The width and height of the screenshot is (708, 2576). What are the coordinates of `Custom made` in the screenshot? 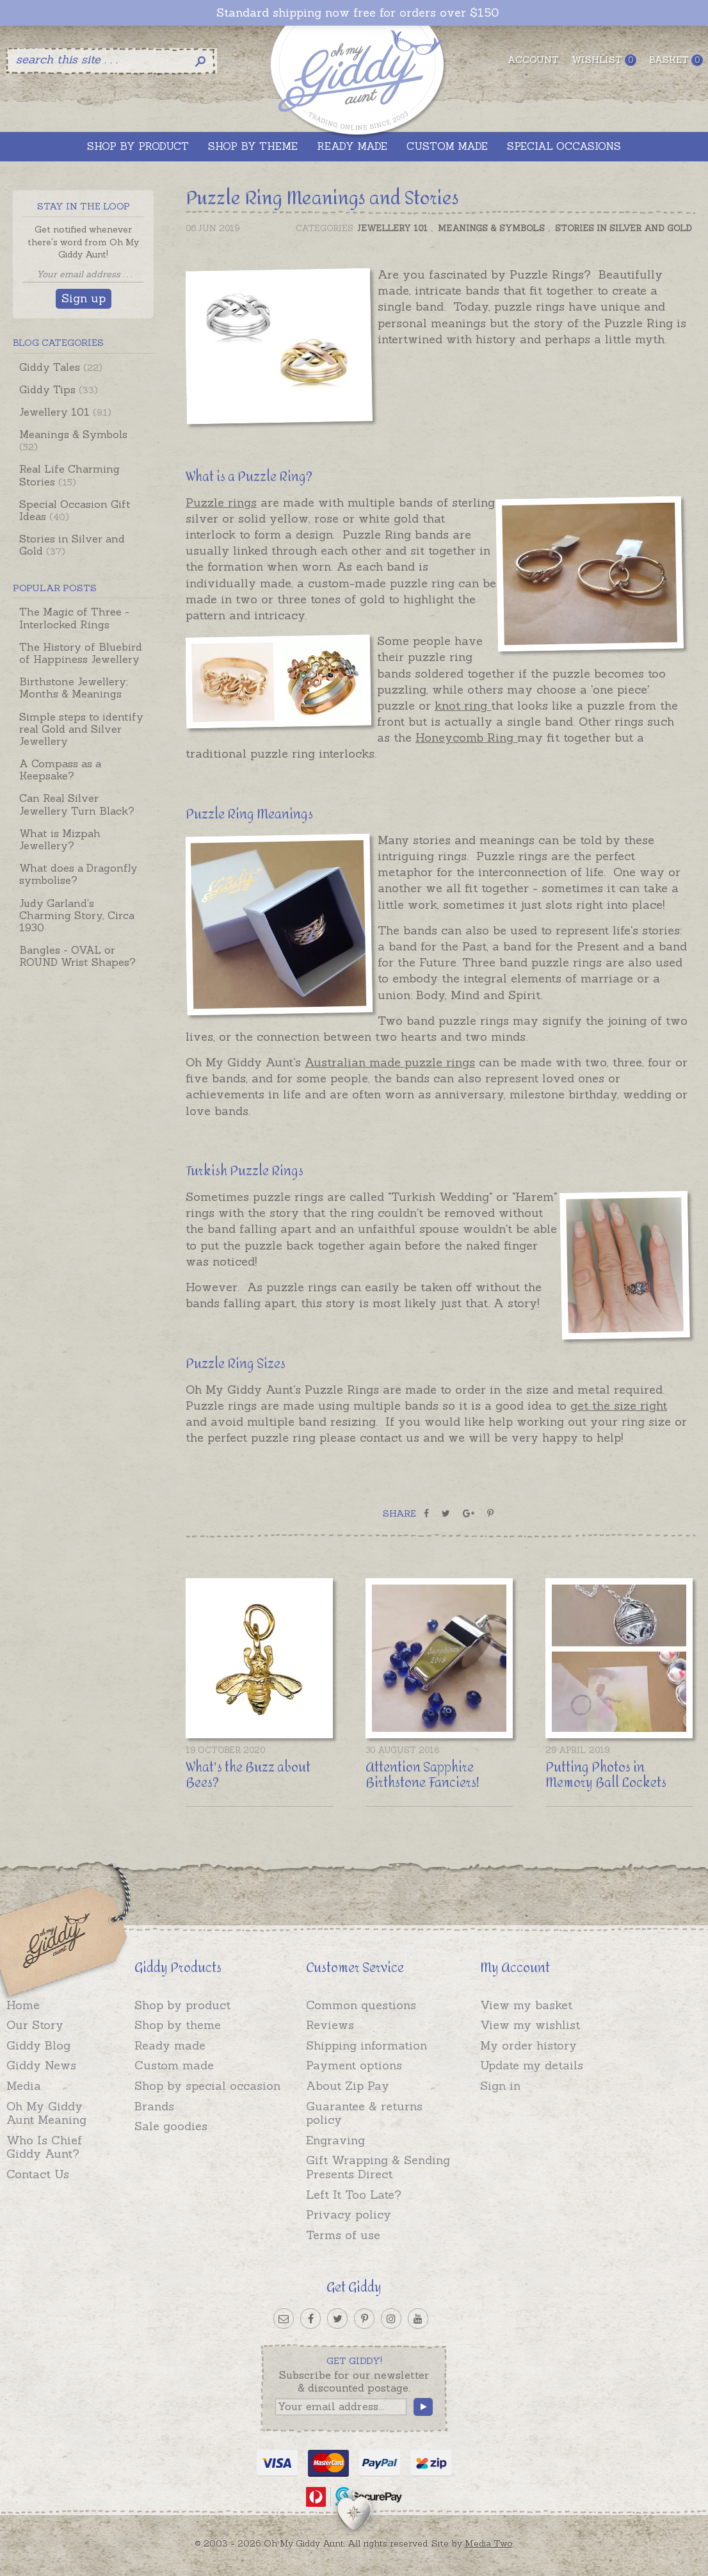 It's located at (174, 2065).